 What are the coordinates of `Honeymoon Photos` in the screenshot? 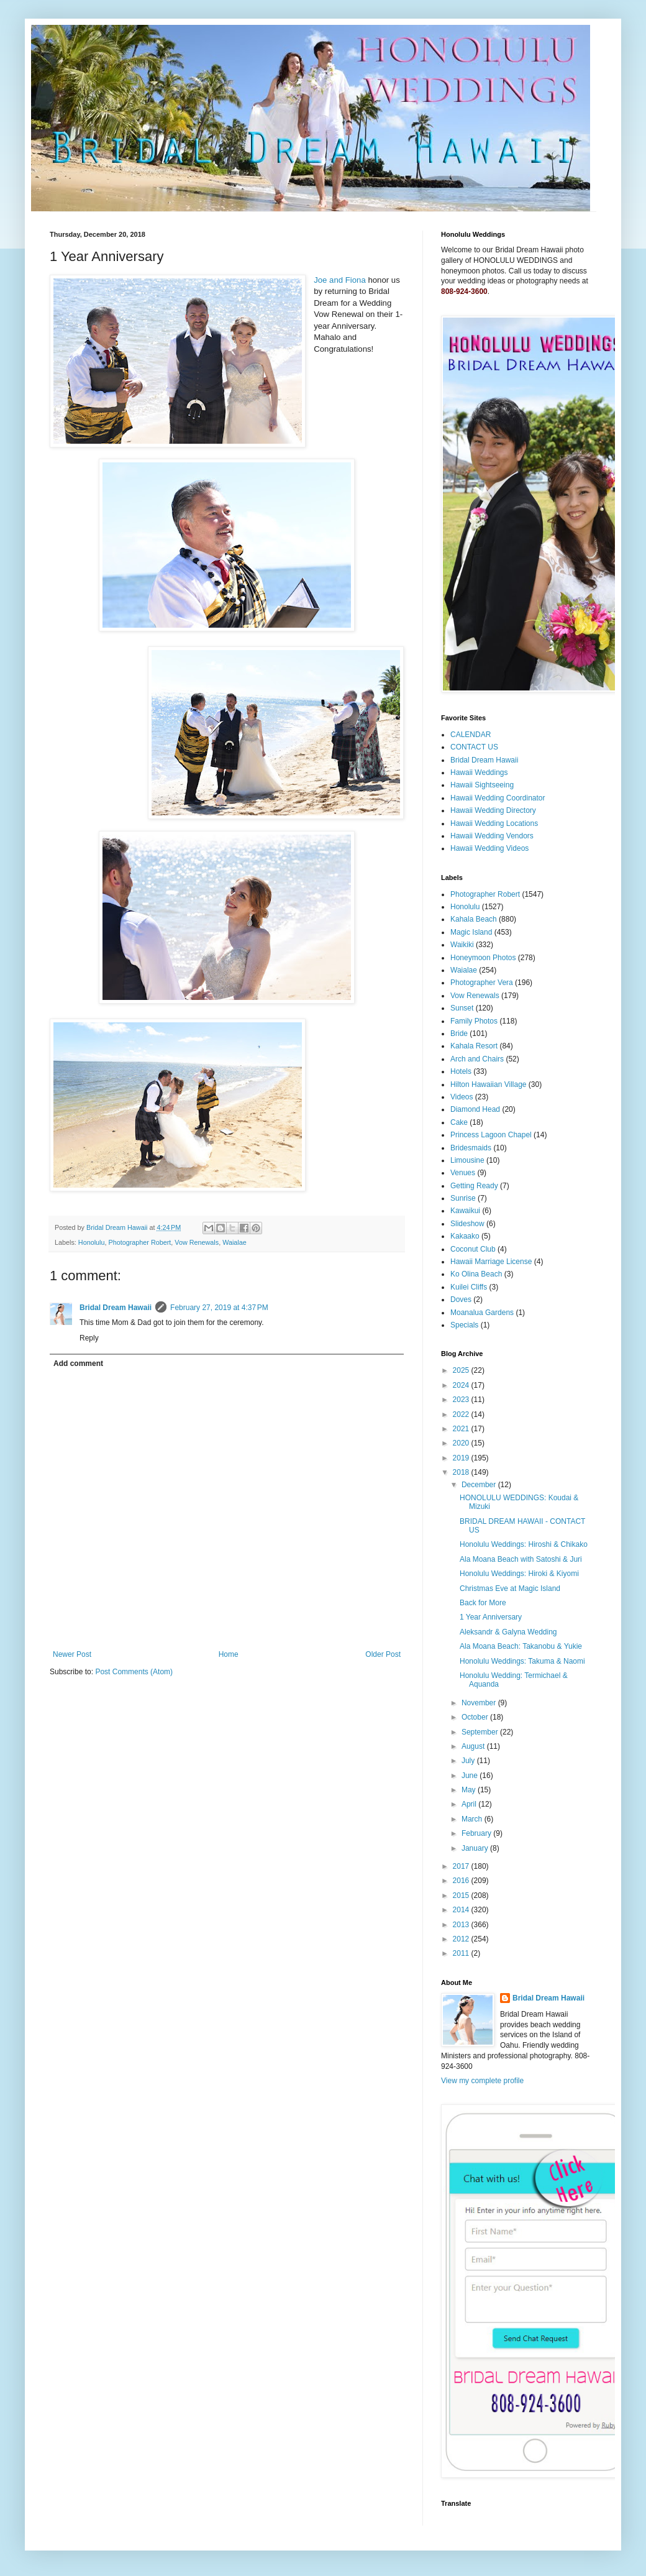 It's located at (483, 957).